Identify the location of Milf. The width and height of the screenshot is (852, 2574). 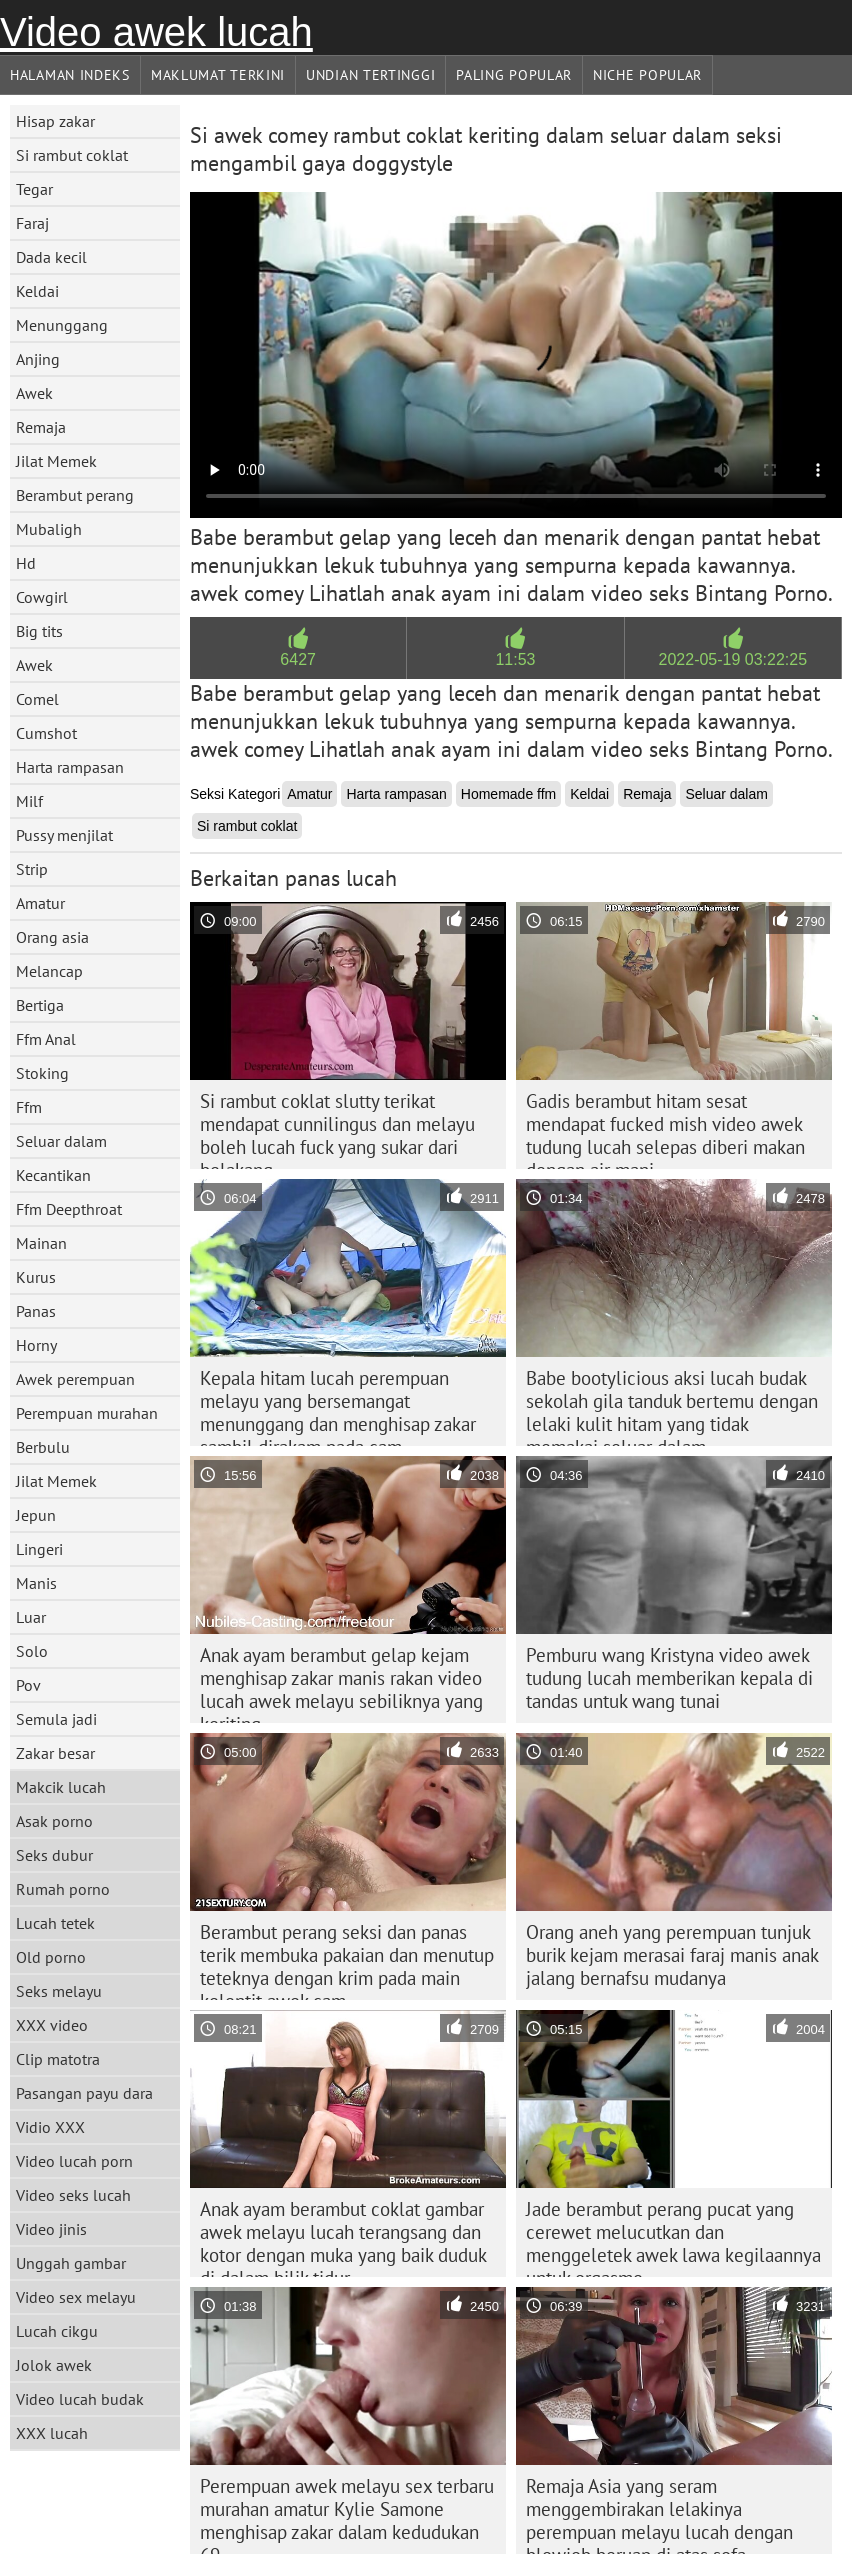
(29, 801).